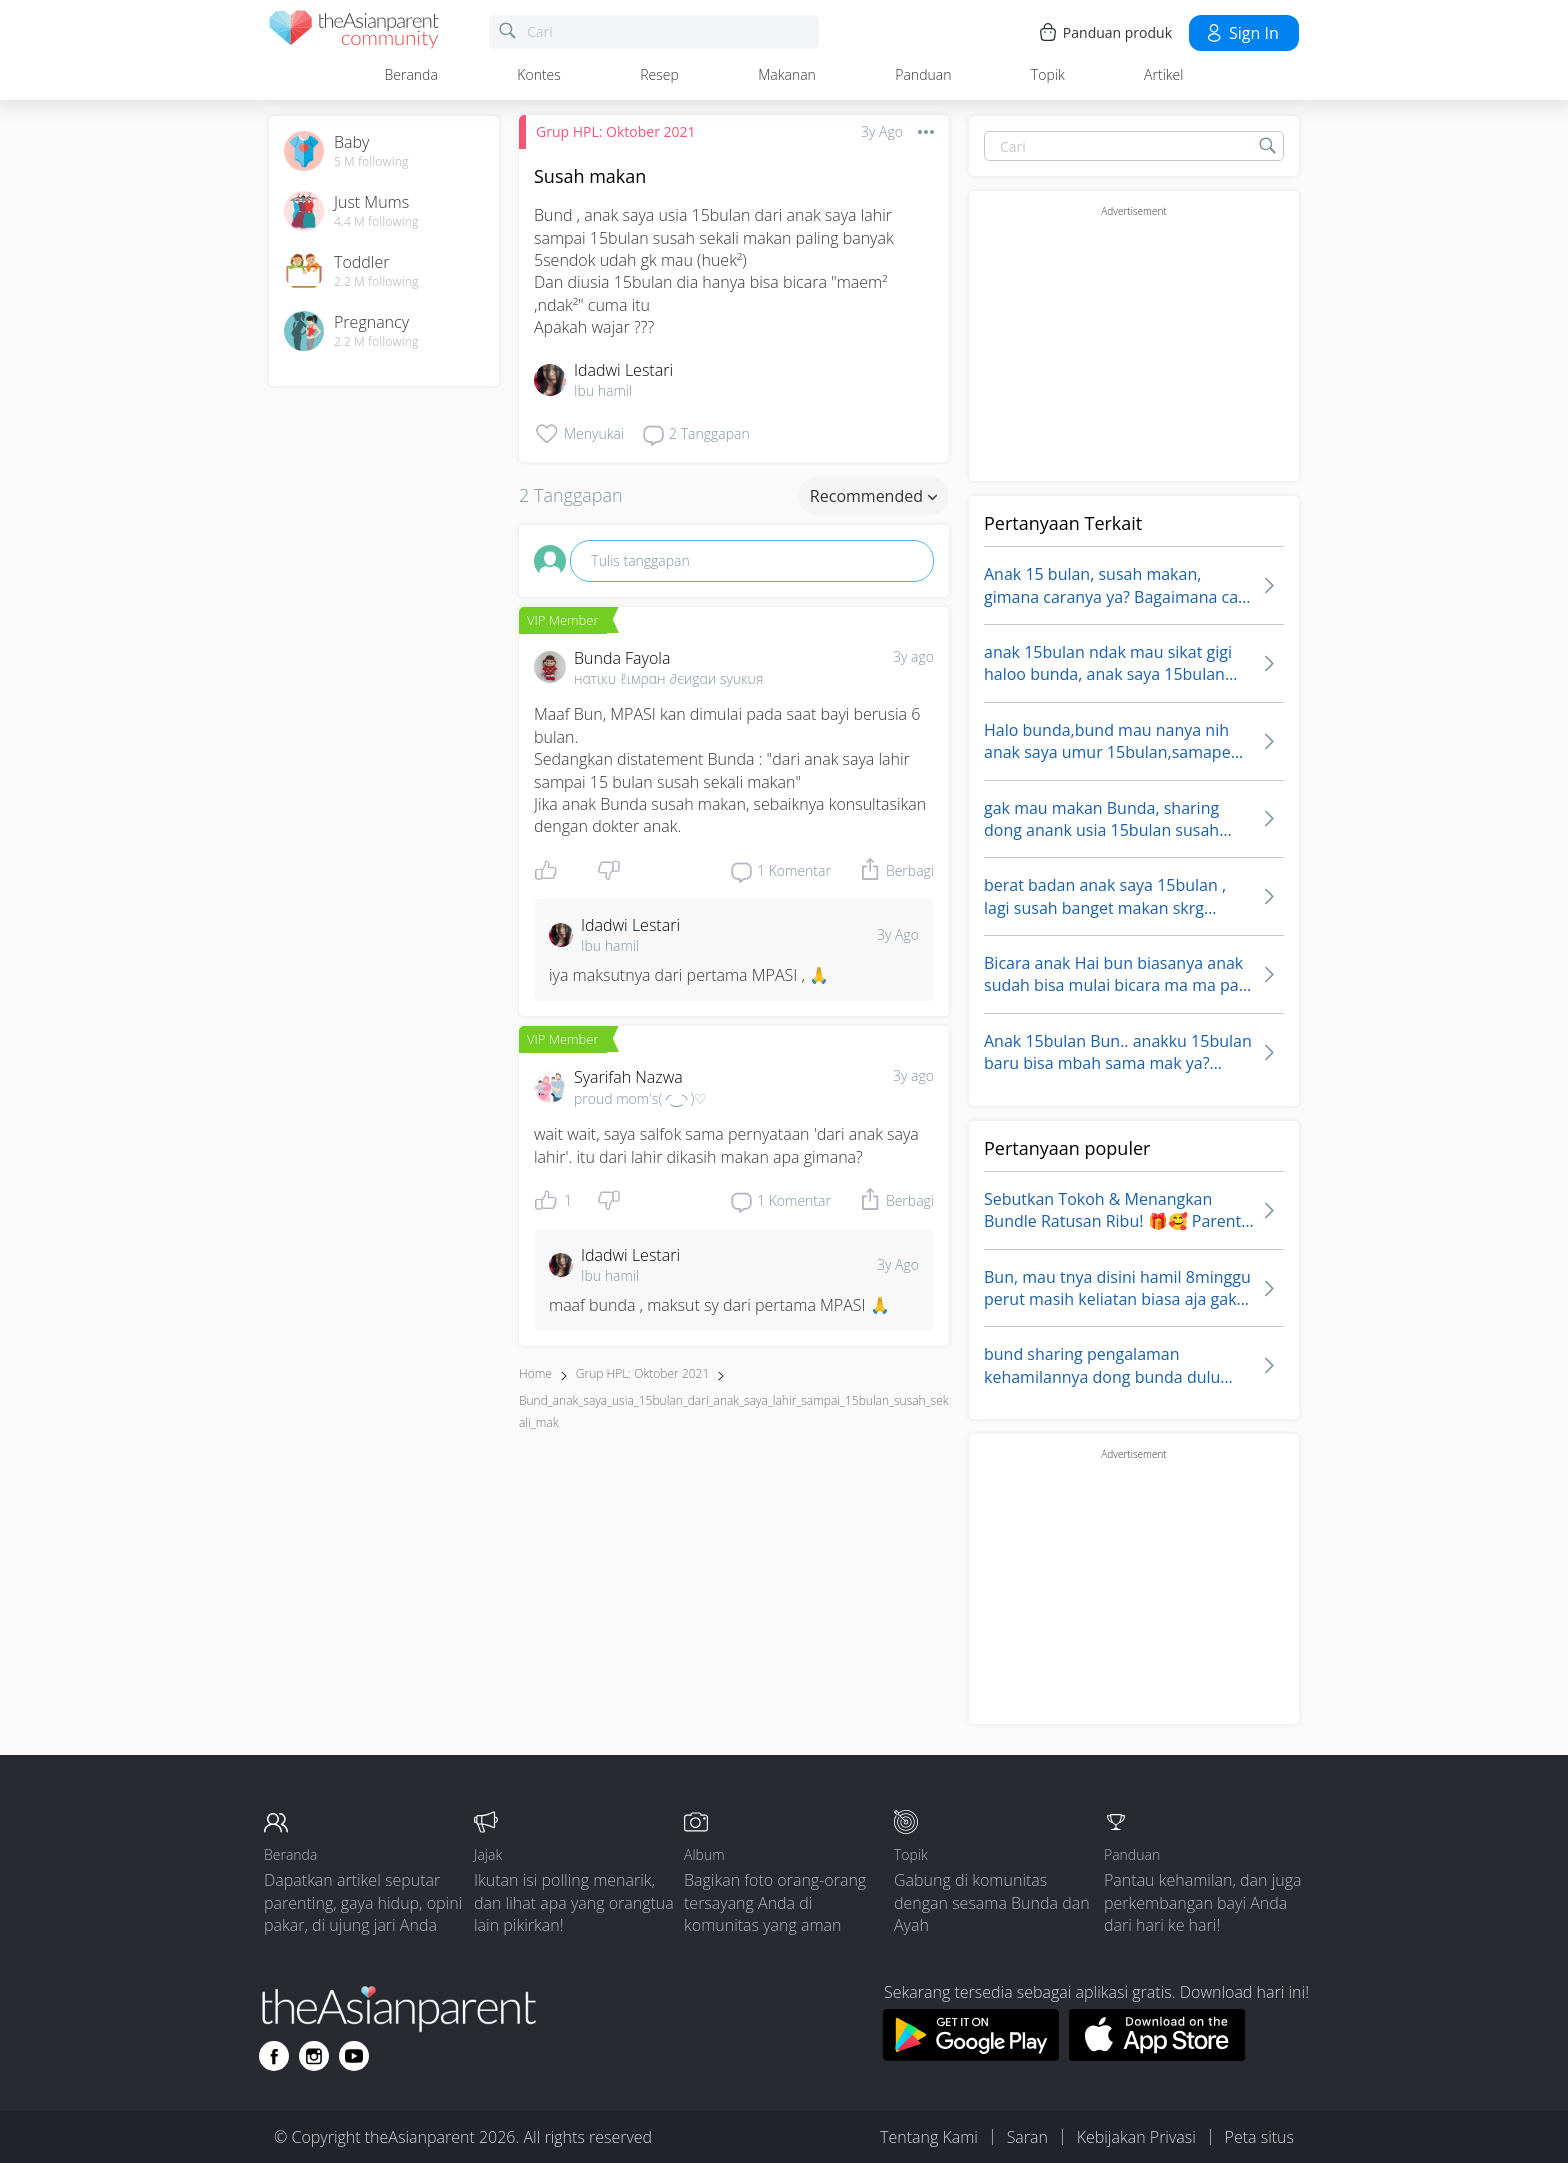 The width and height of the screenshot is (1568, 2163). Describe the element at coordinates (539, 74) in the screenshot. I see `Kontes` at that location.